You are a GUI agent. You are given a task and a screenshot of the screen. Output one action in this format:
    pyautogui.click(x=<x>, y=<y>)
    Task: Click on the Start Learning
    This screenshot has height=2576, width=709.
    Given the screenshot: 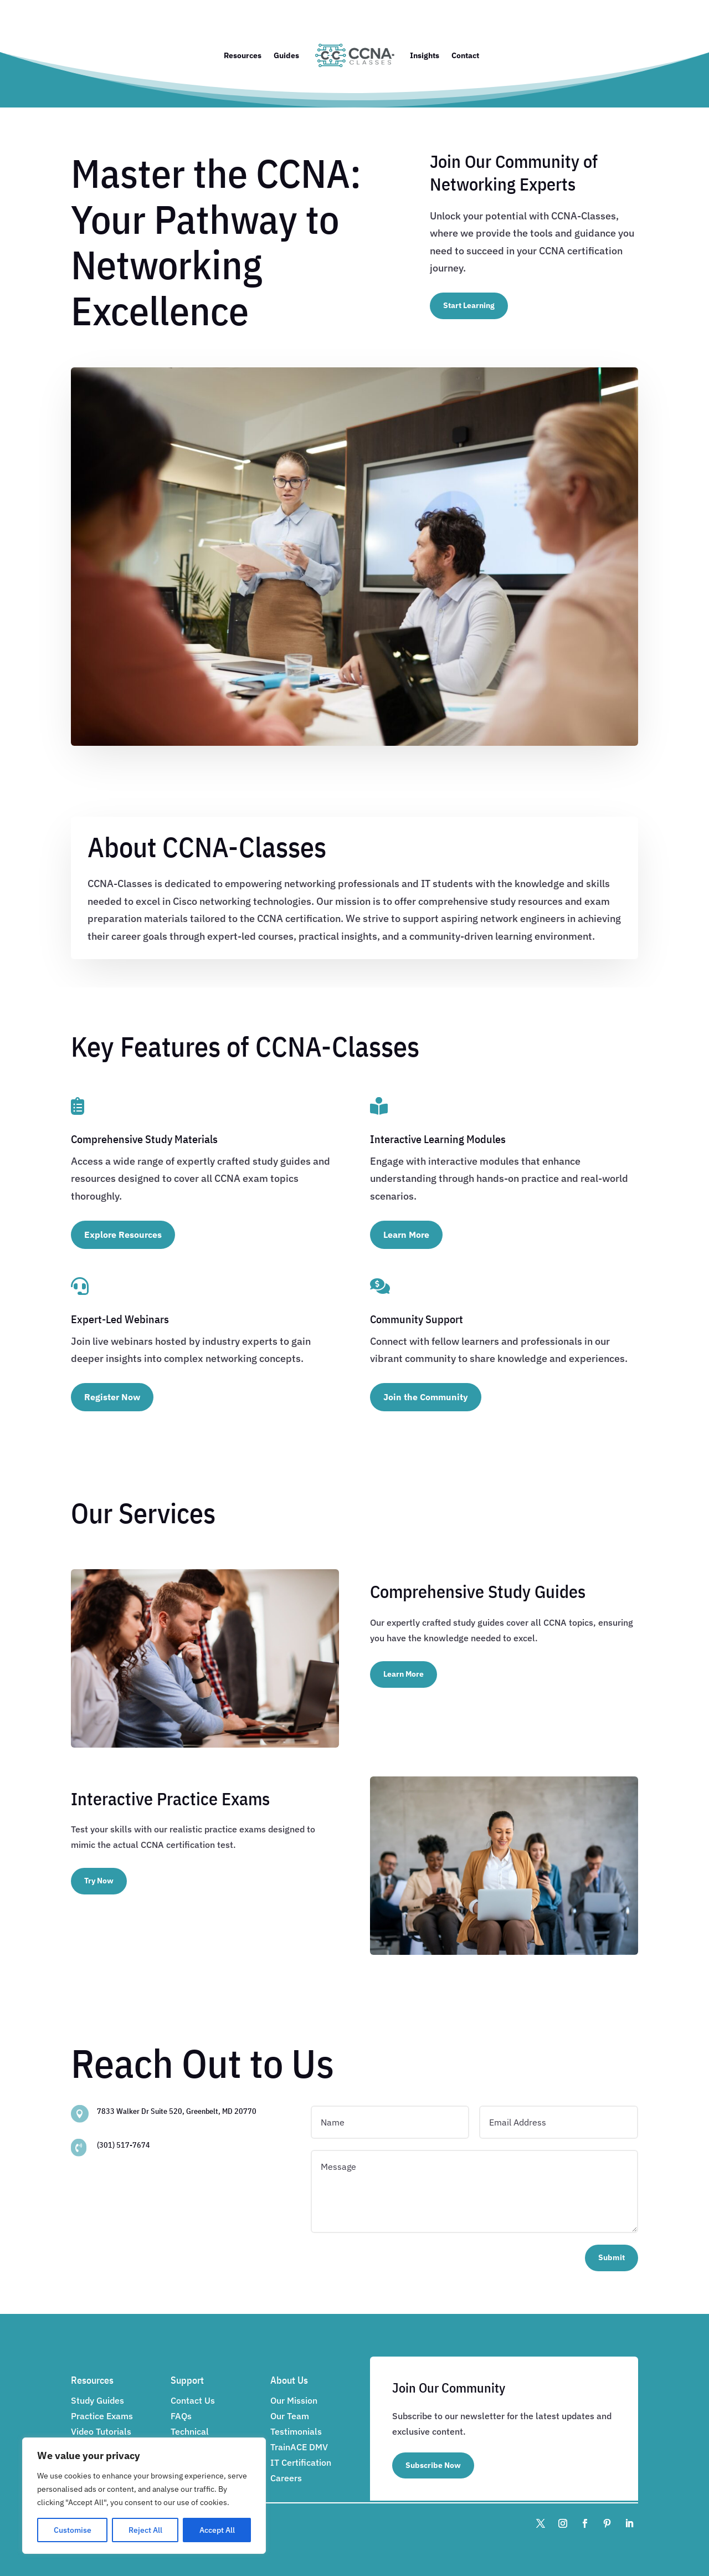 What is the action you would take?
    pyautogui.click(x=469, y=305)
    